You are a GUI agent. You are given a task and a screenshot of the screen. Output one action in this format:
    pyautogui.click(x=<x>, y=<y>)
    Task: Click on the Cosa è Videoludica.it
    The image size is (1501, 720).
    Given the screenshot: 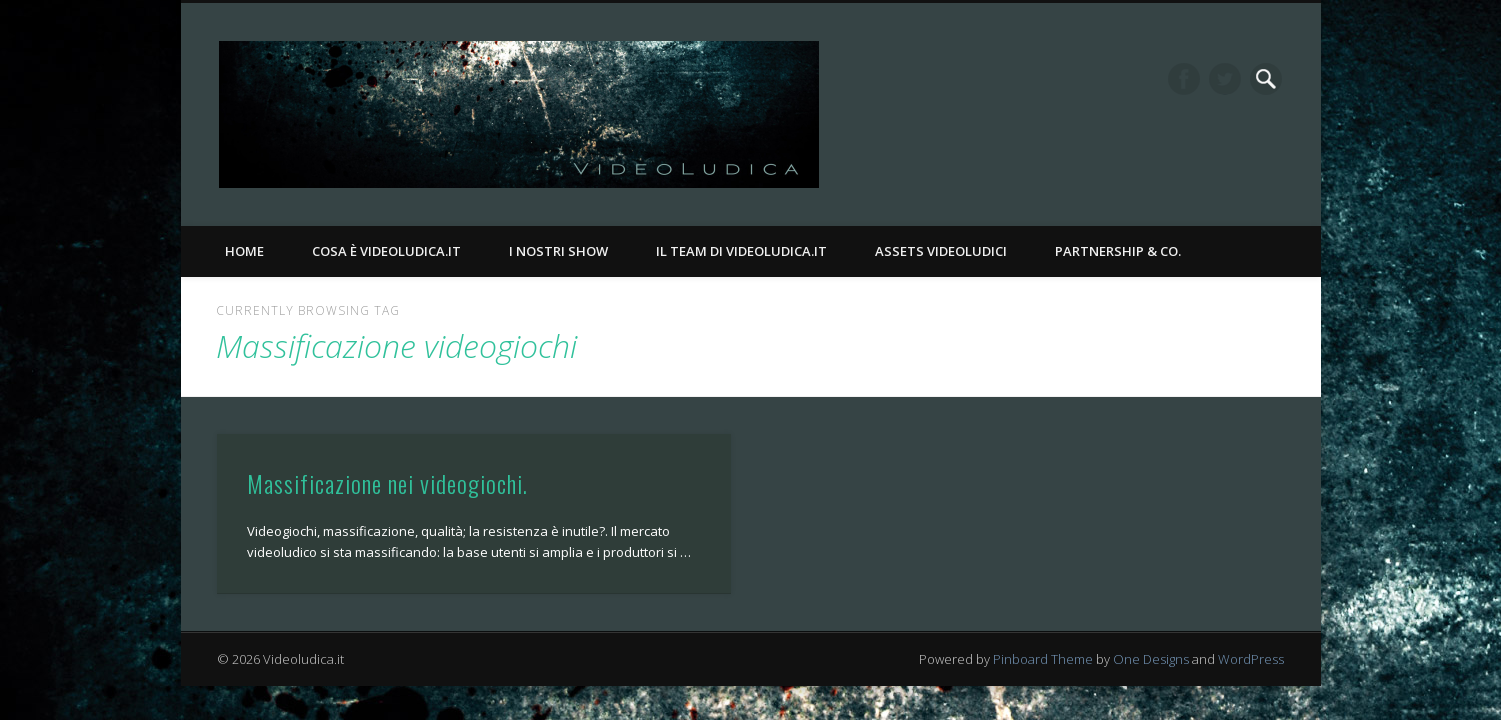 What is the action you would take?
    pyautogui.click(x=386, y=251)
    